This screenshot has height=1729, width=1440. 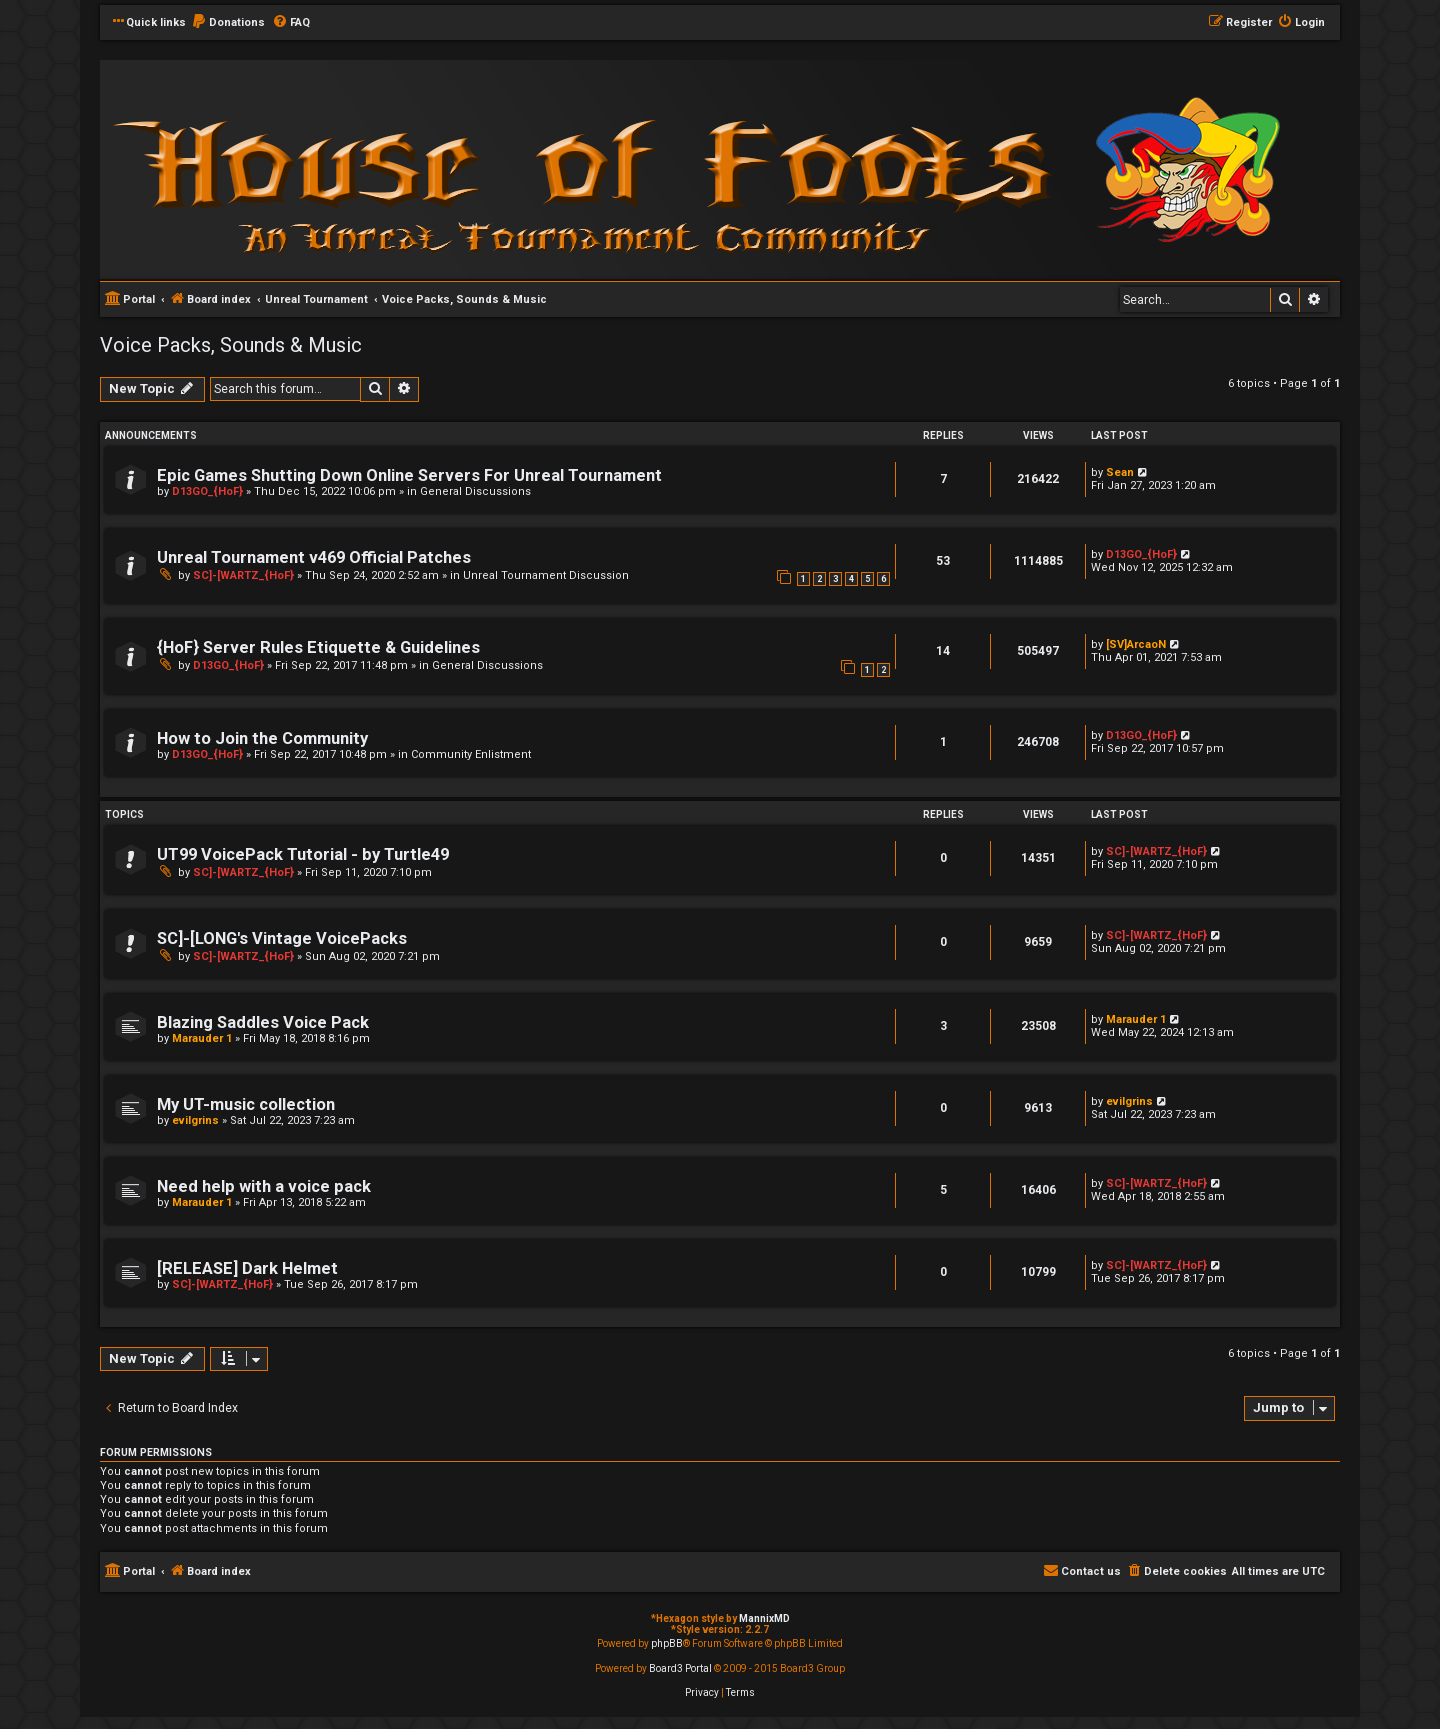 I want to click on Unreal Tournament Discussion, so click(x=546, y=575).